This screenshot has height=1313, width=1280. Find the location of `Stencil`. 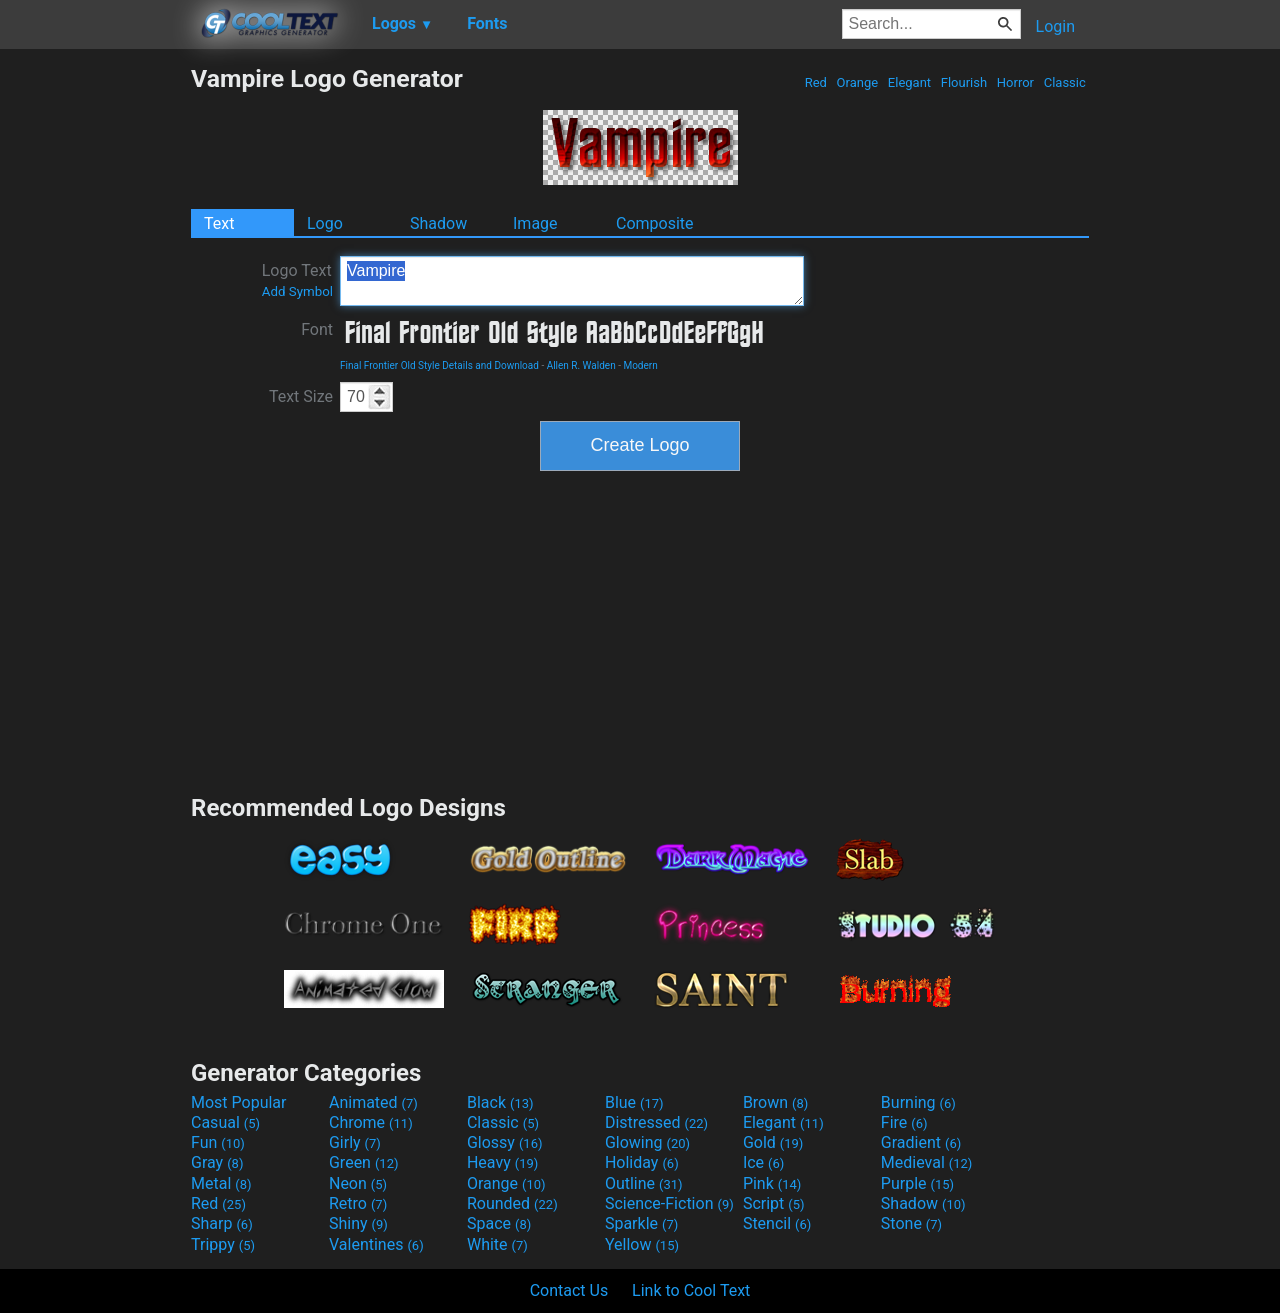

Stencil is located at coordinates (777, 1223).